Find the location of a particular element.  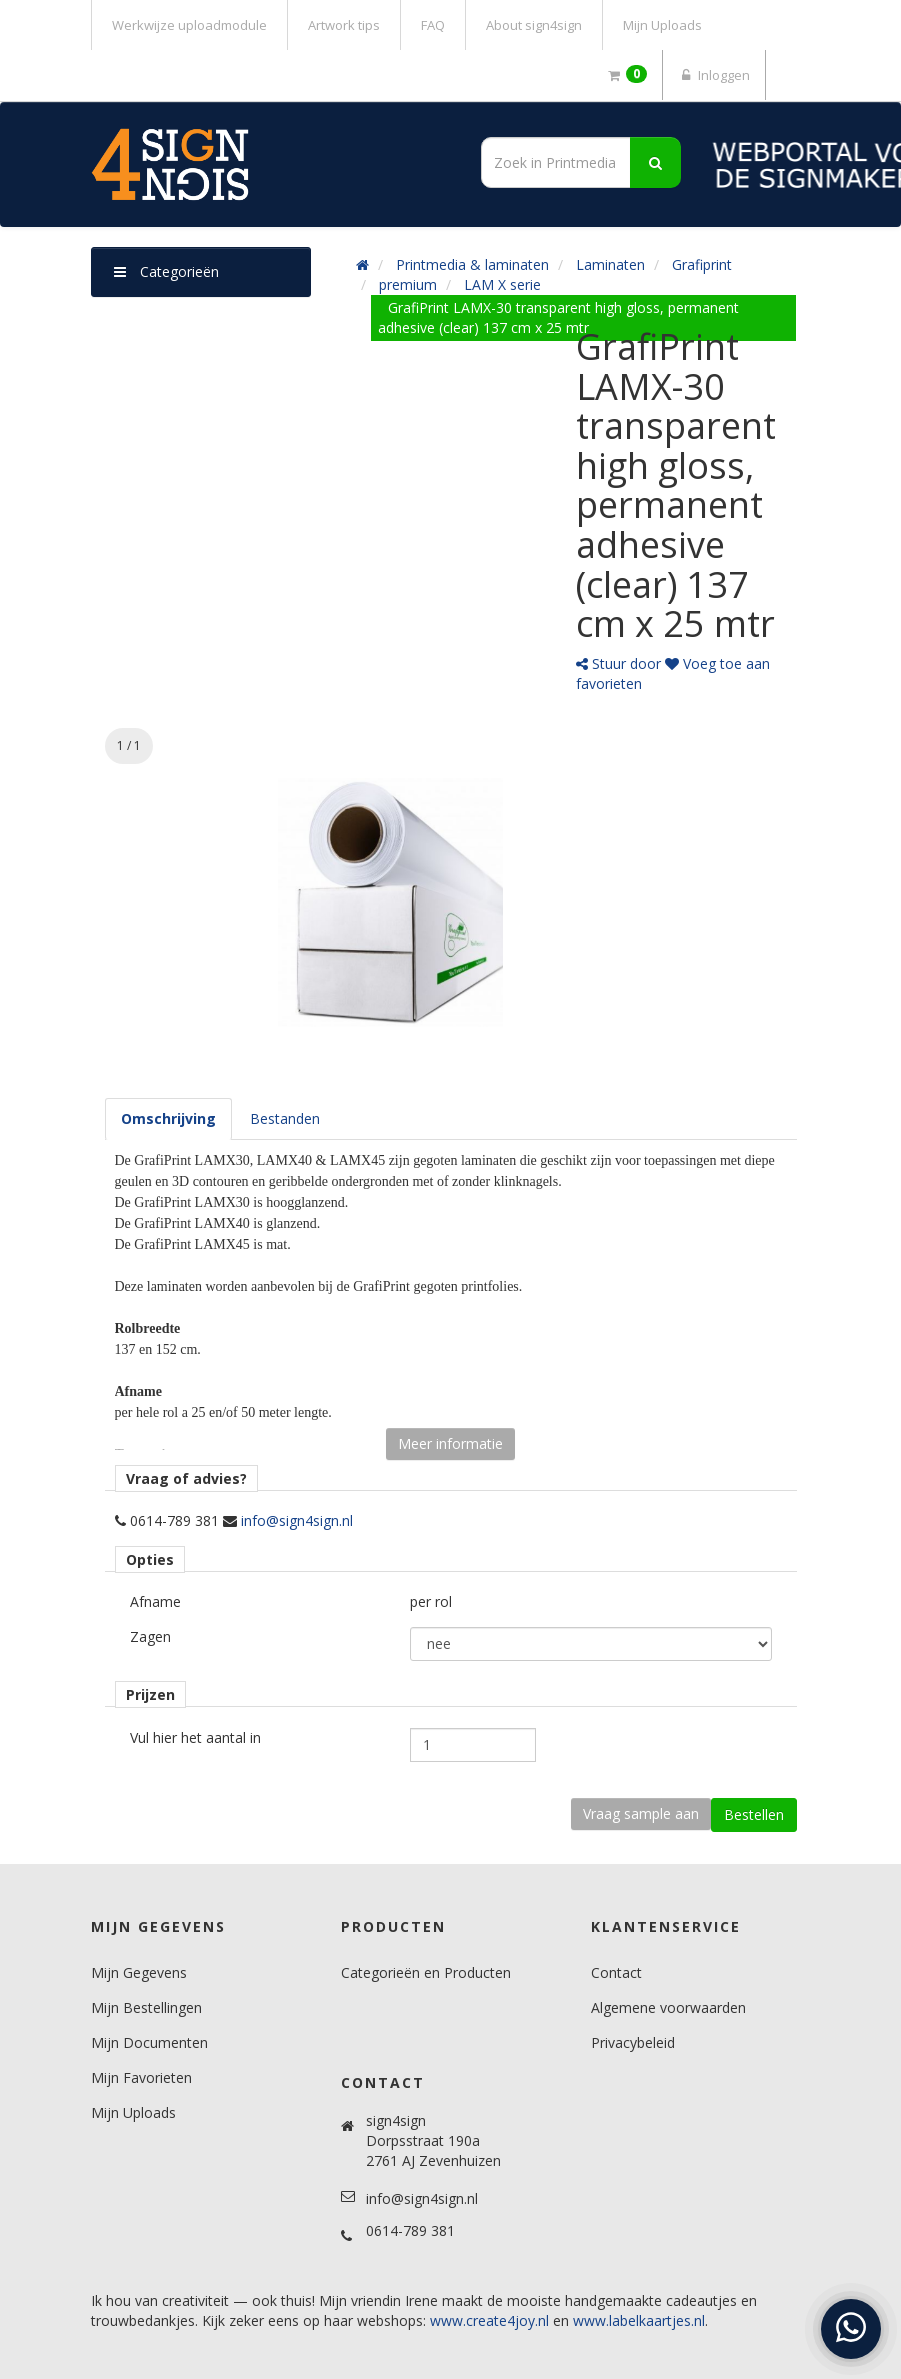

Mijn Gegevens is located at coordinates (139, 1972).